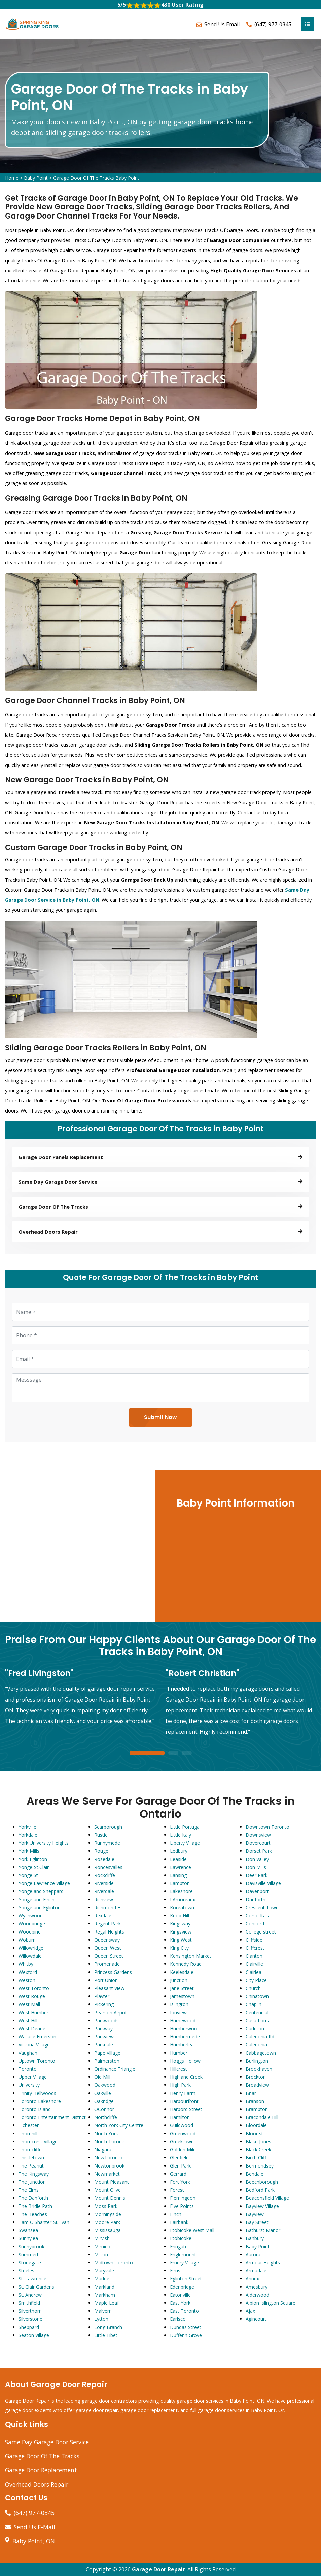 The image size is (321, 2576). What do you see at coordinates (252, 2278) in the screenshot?
I see `Annex` at bounding box center [252, 2278].